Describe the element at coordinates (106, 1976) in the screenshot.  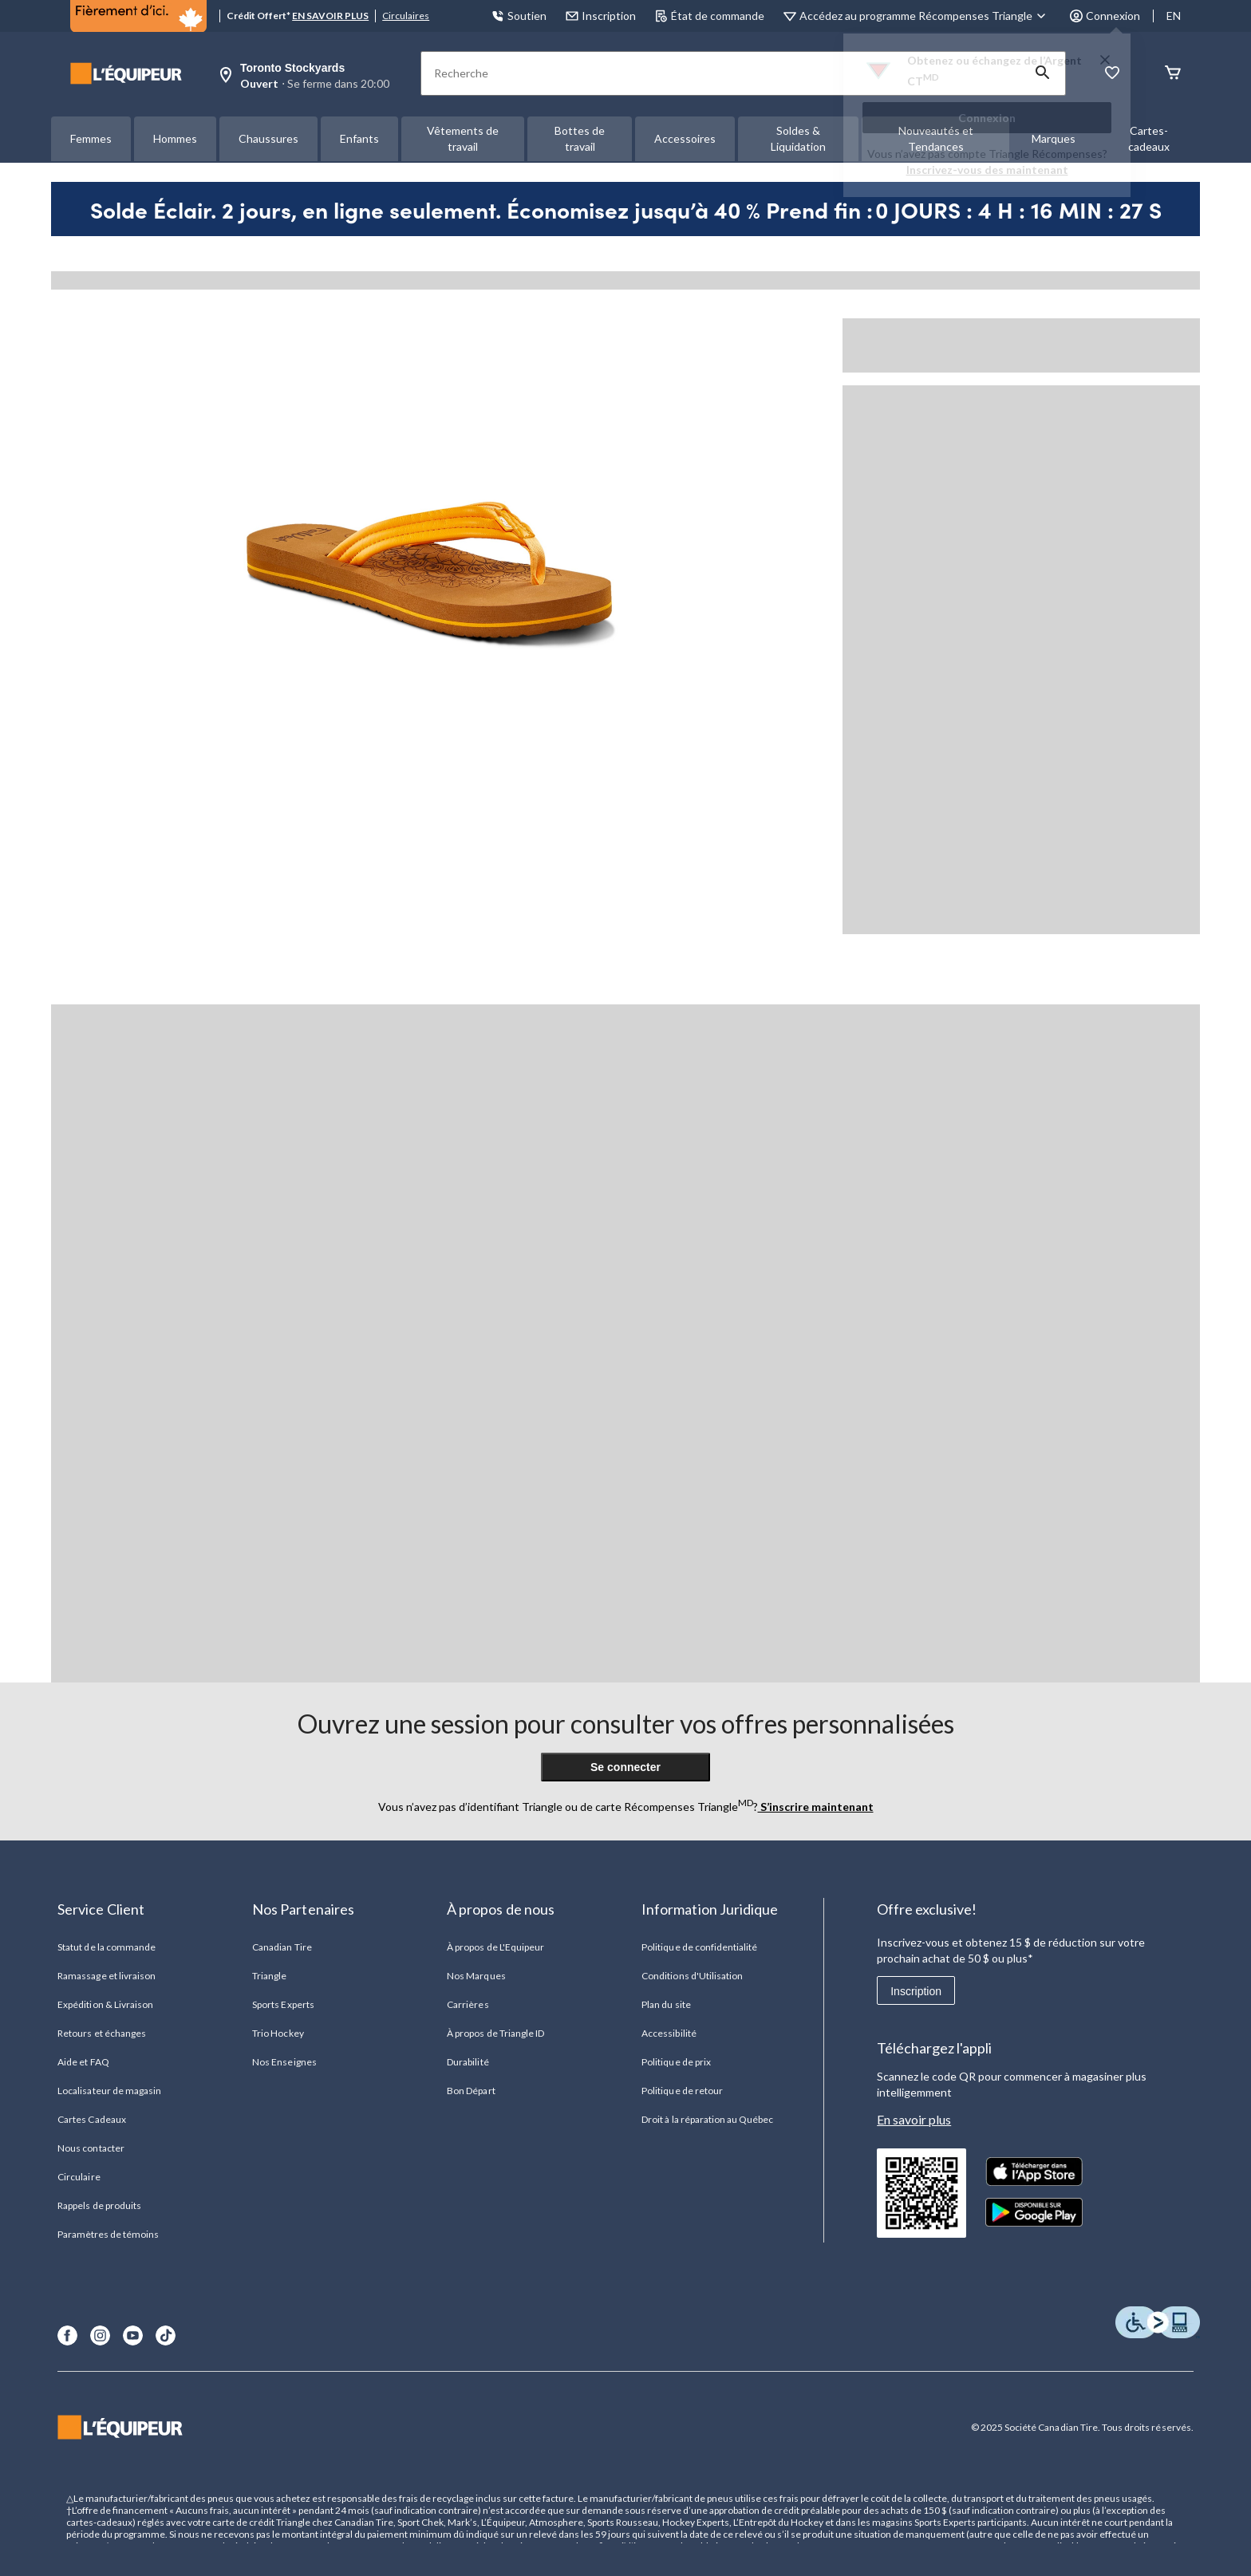
I see `Ramassage et livraison` at that location.